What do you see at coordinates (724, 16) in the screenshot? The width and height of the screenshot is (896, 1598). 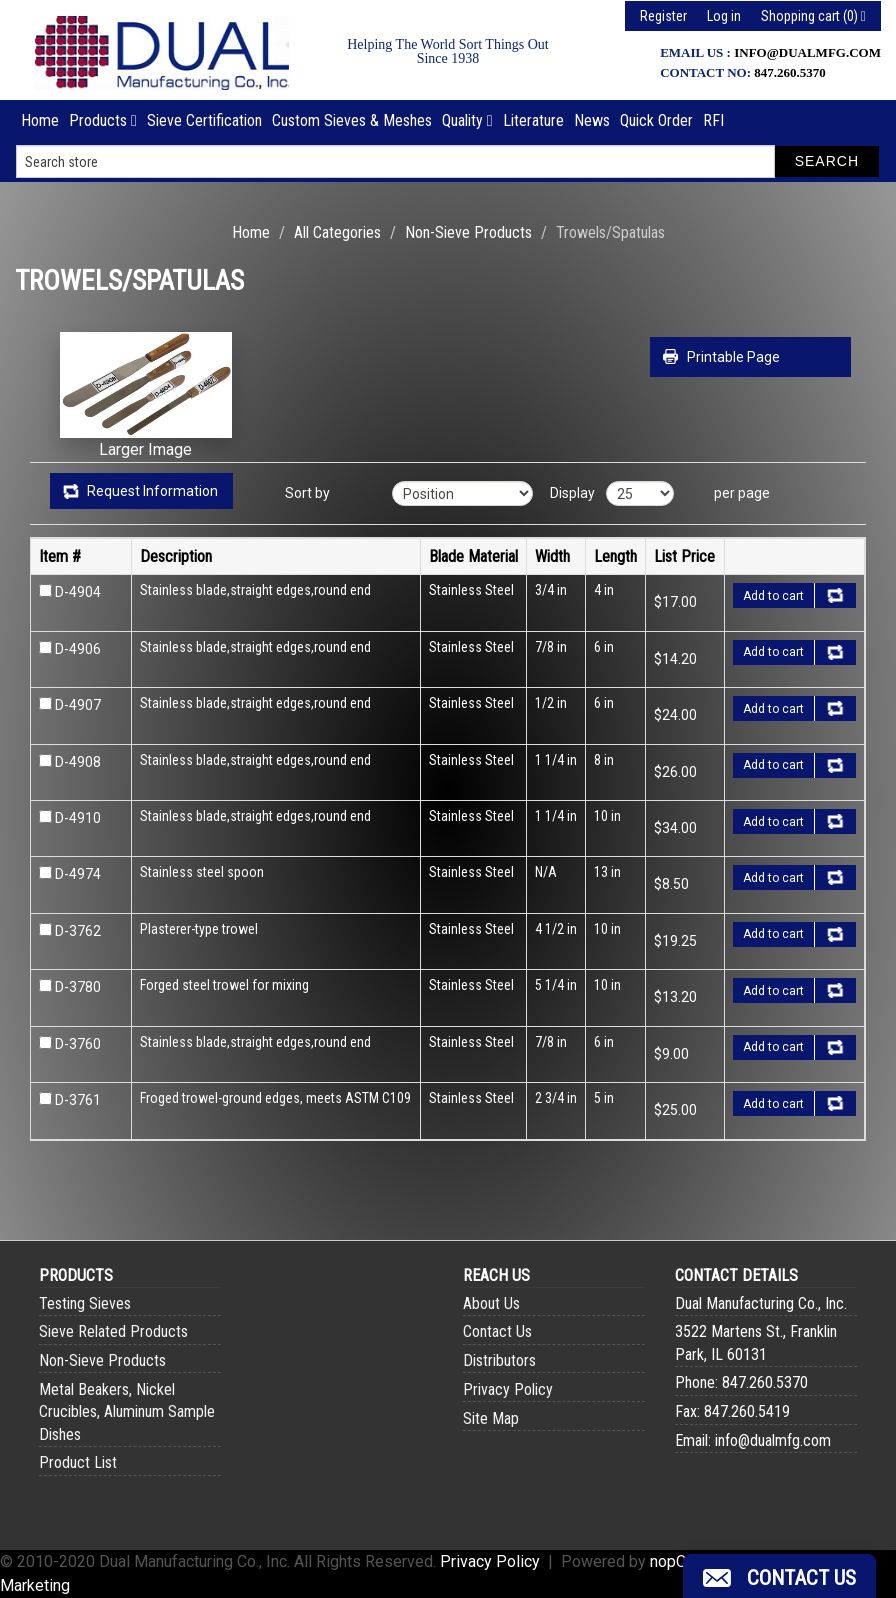 I see `Log in` at bounding box center [724, 16].